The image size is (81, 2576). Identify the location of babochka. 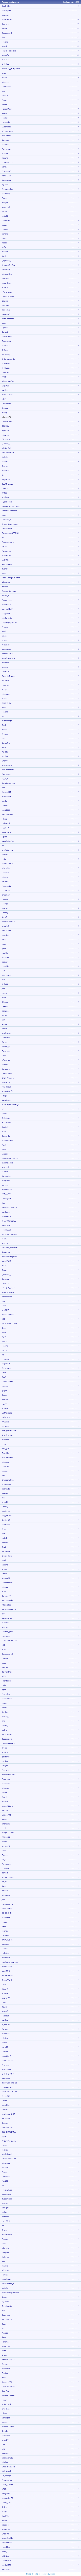
(6, 2569).